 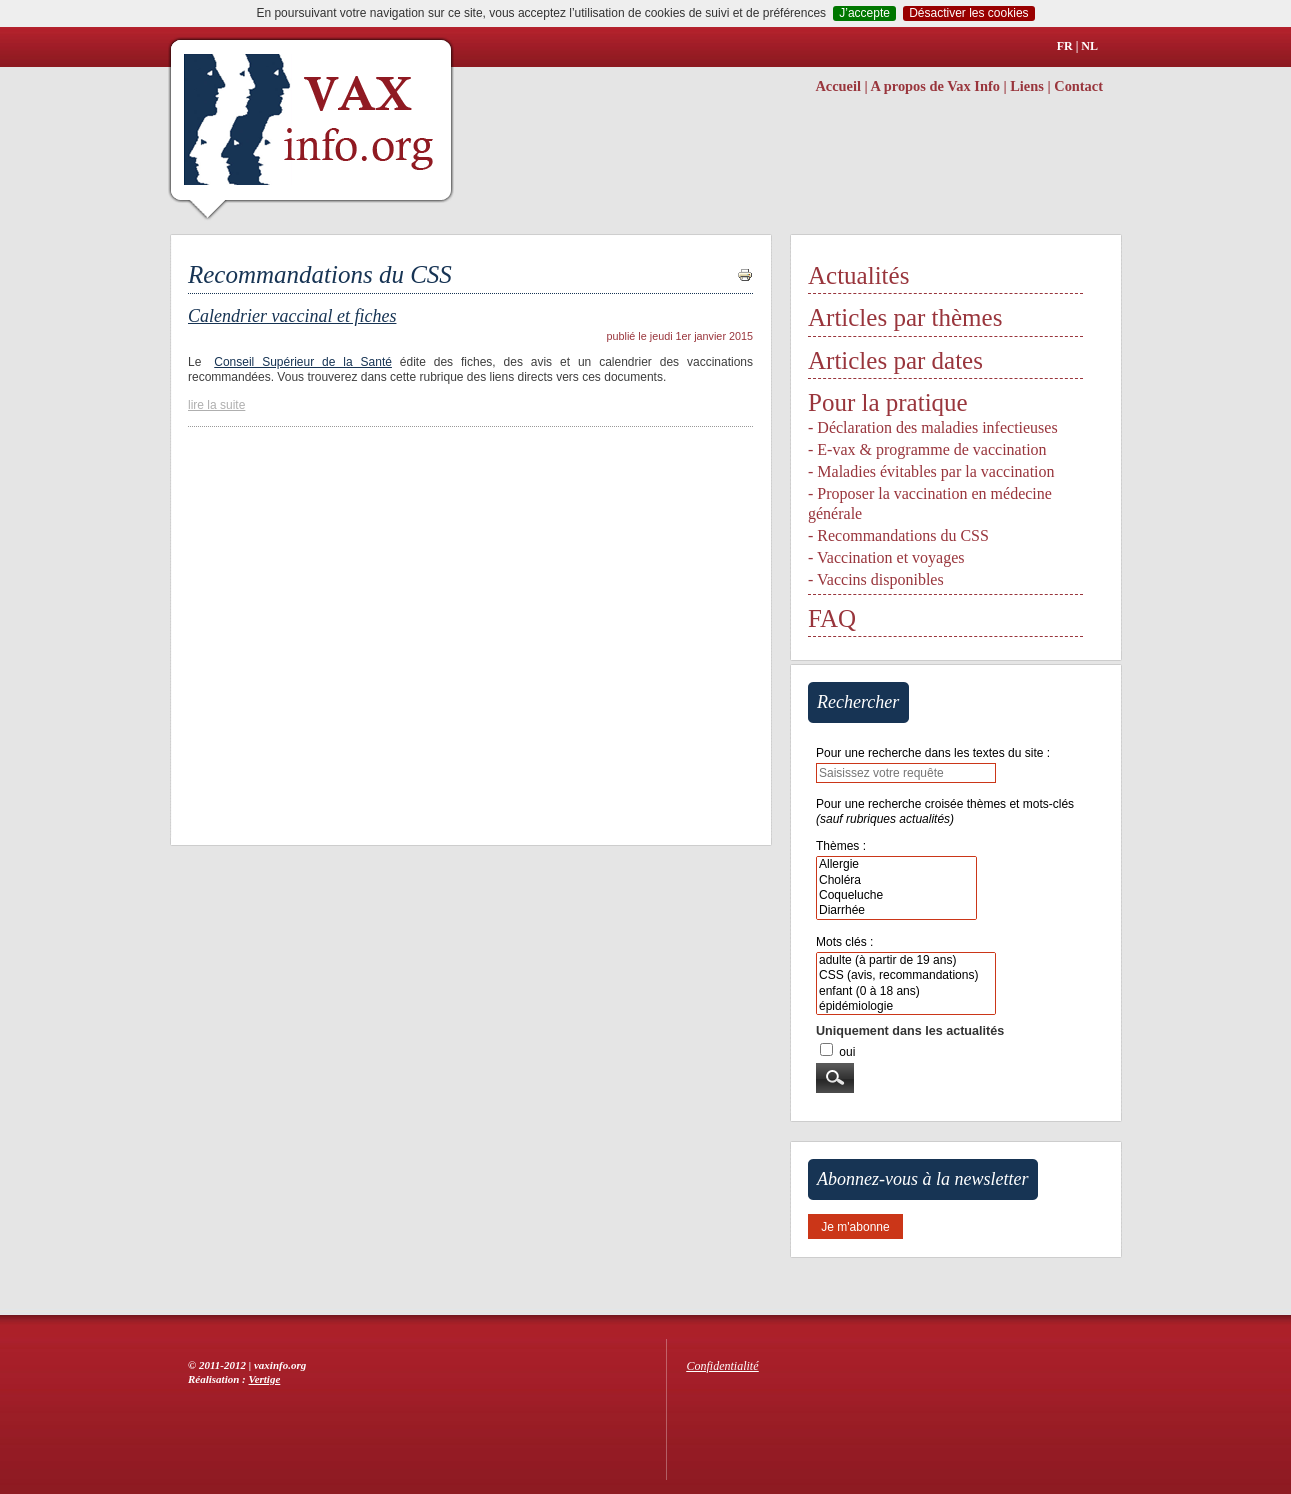 What do you see at coordinates (888, 402) in the screenshot?
I see `Pour la pratique` at bounding box center [888, 402].